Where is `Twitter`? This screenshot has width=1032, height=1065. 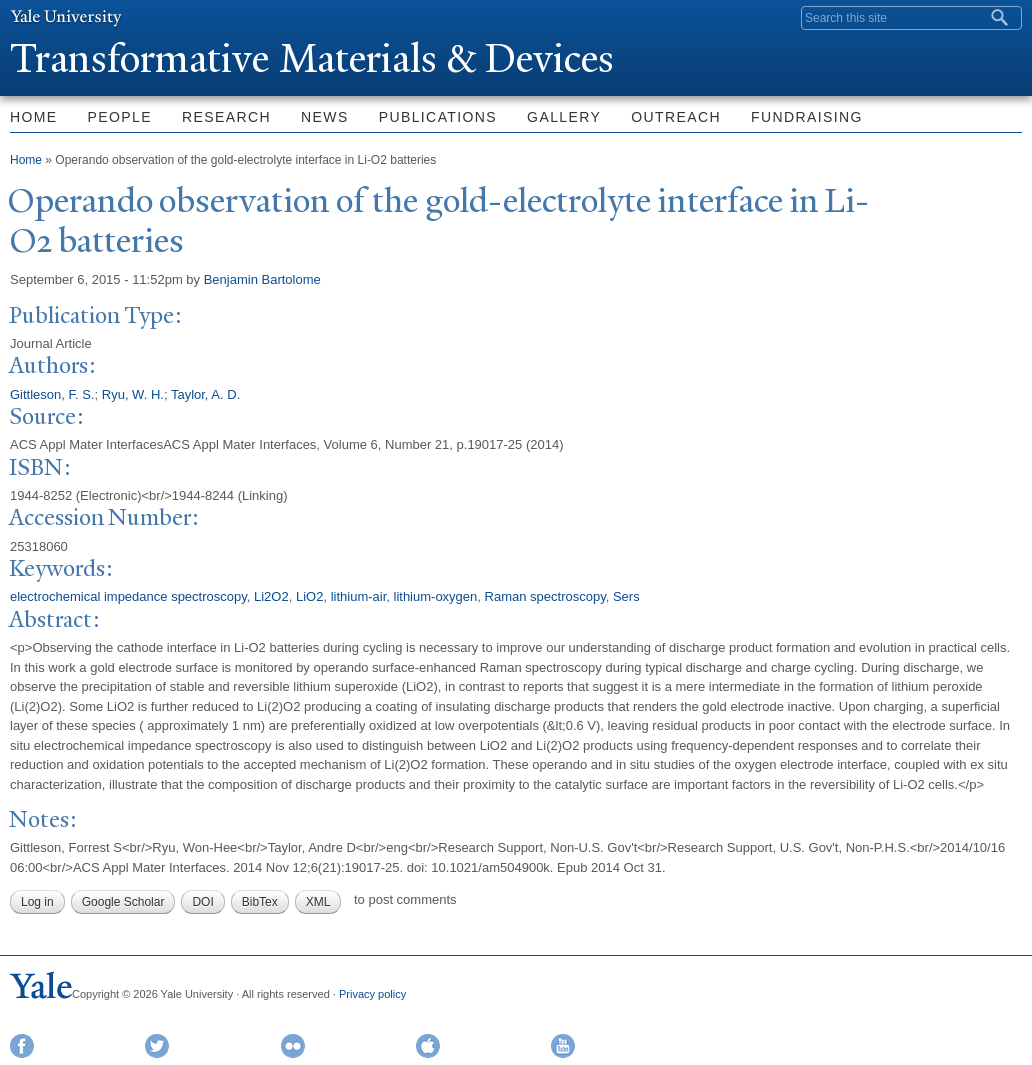 Twitter is located at coordinates (157, 1046).